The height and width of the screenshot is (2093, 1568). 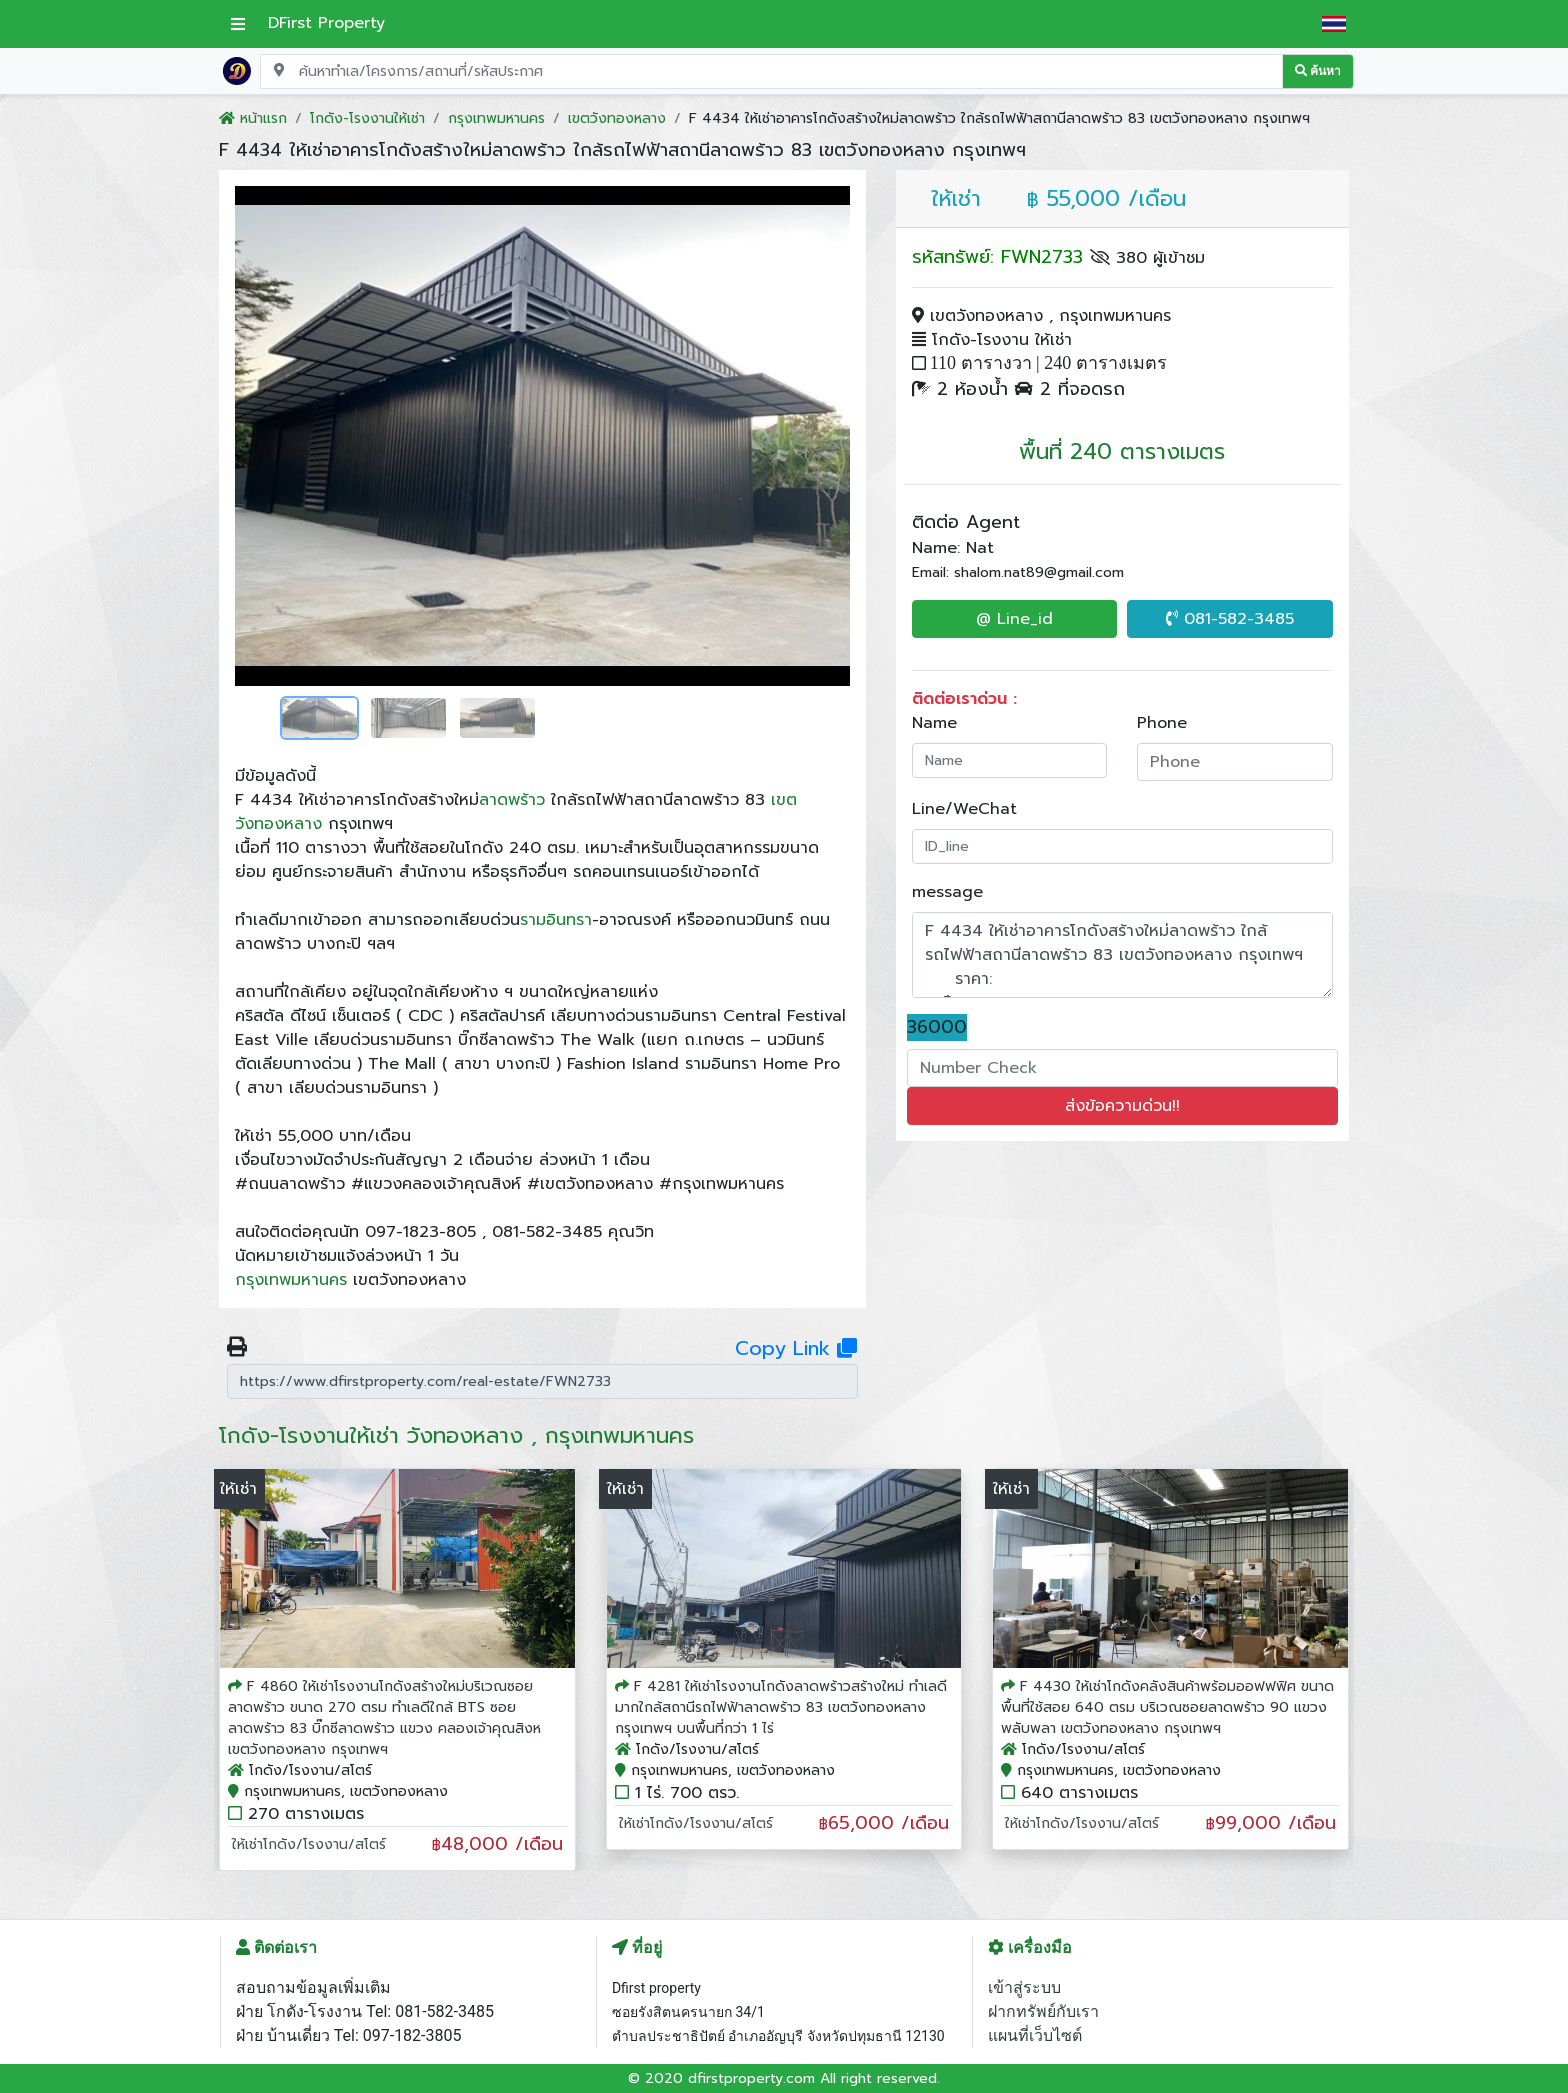 What do you see at coordinates (934, 723) in the screenshot?
I see `Name` at bounding box center [934, 723].